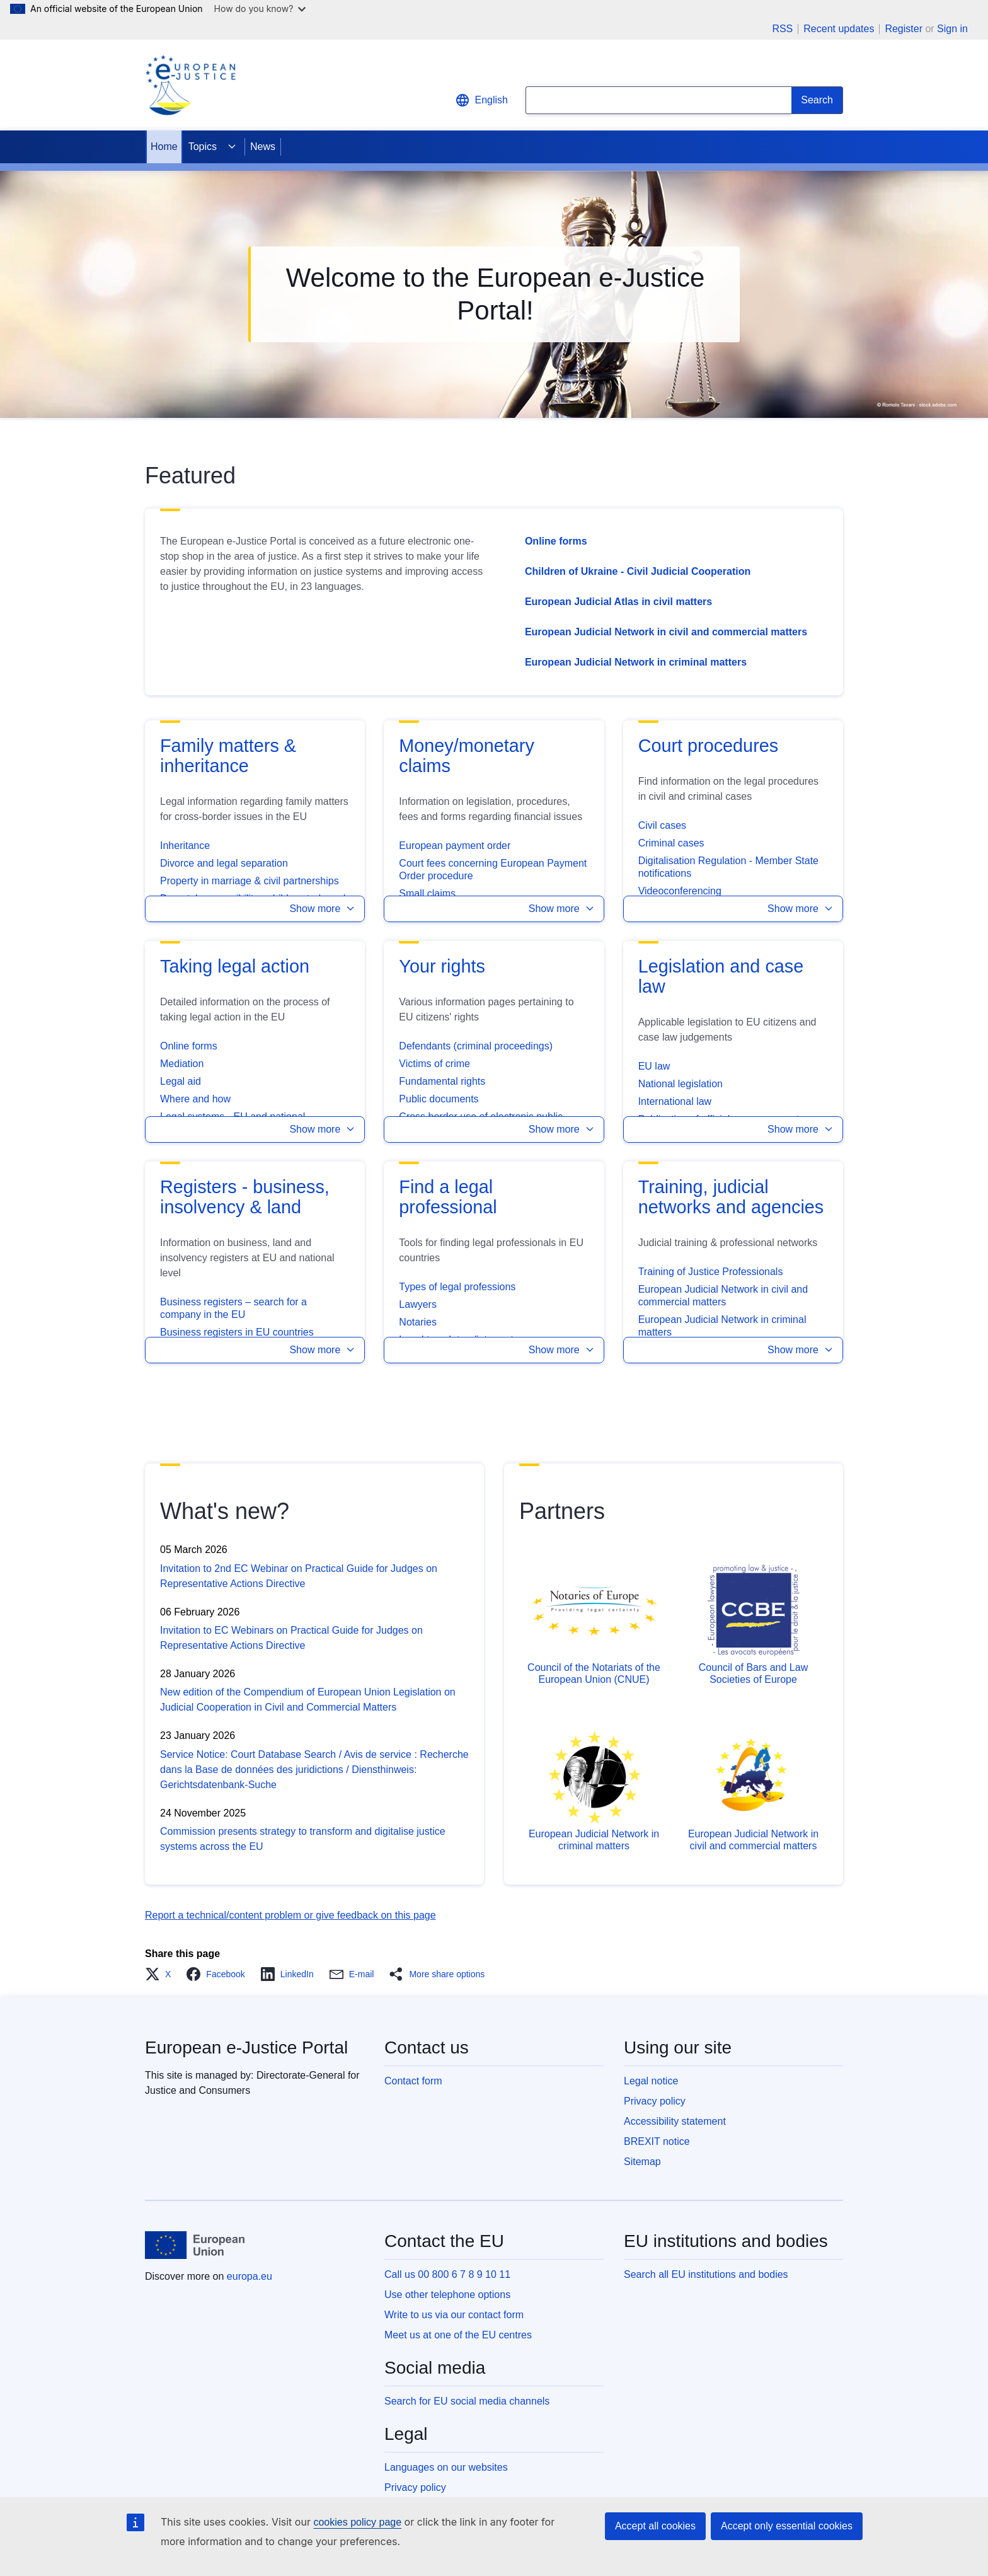 The height and width of the screenshot is (2576, 988). I want to click on RSS, so click(782, 29).